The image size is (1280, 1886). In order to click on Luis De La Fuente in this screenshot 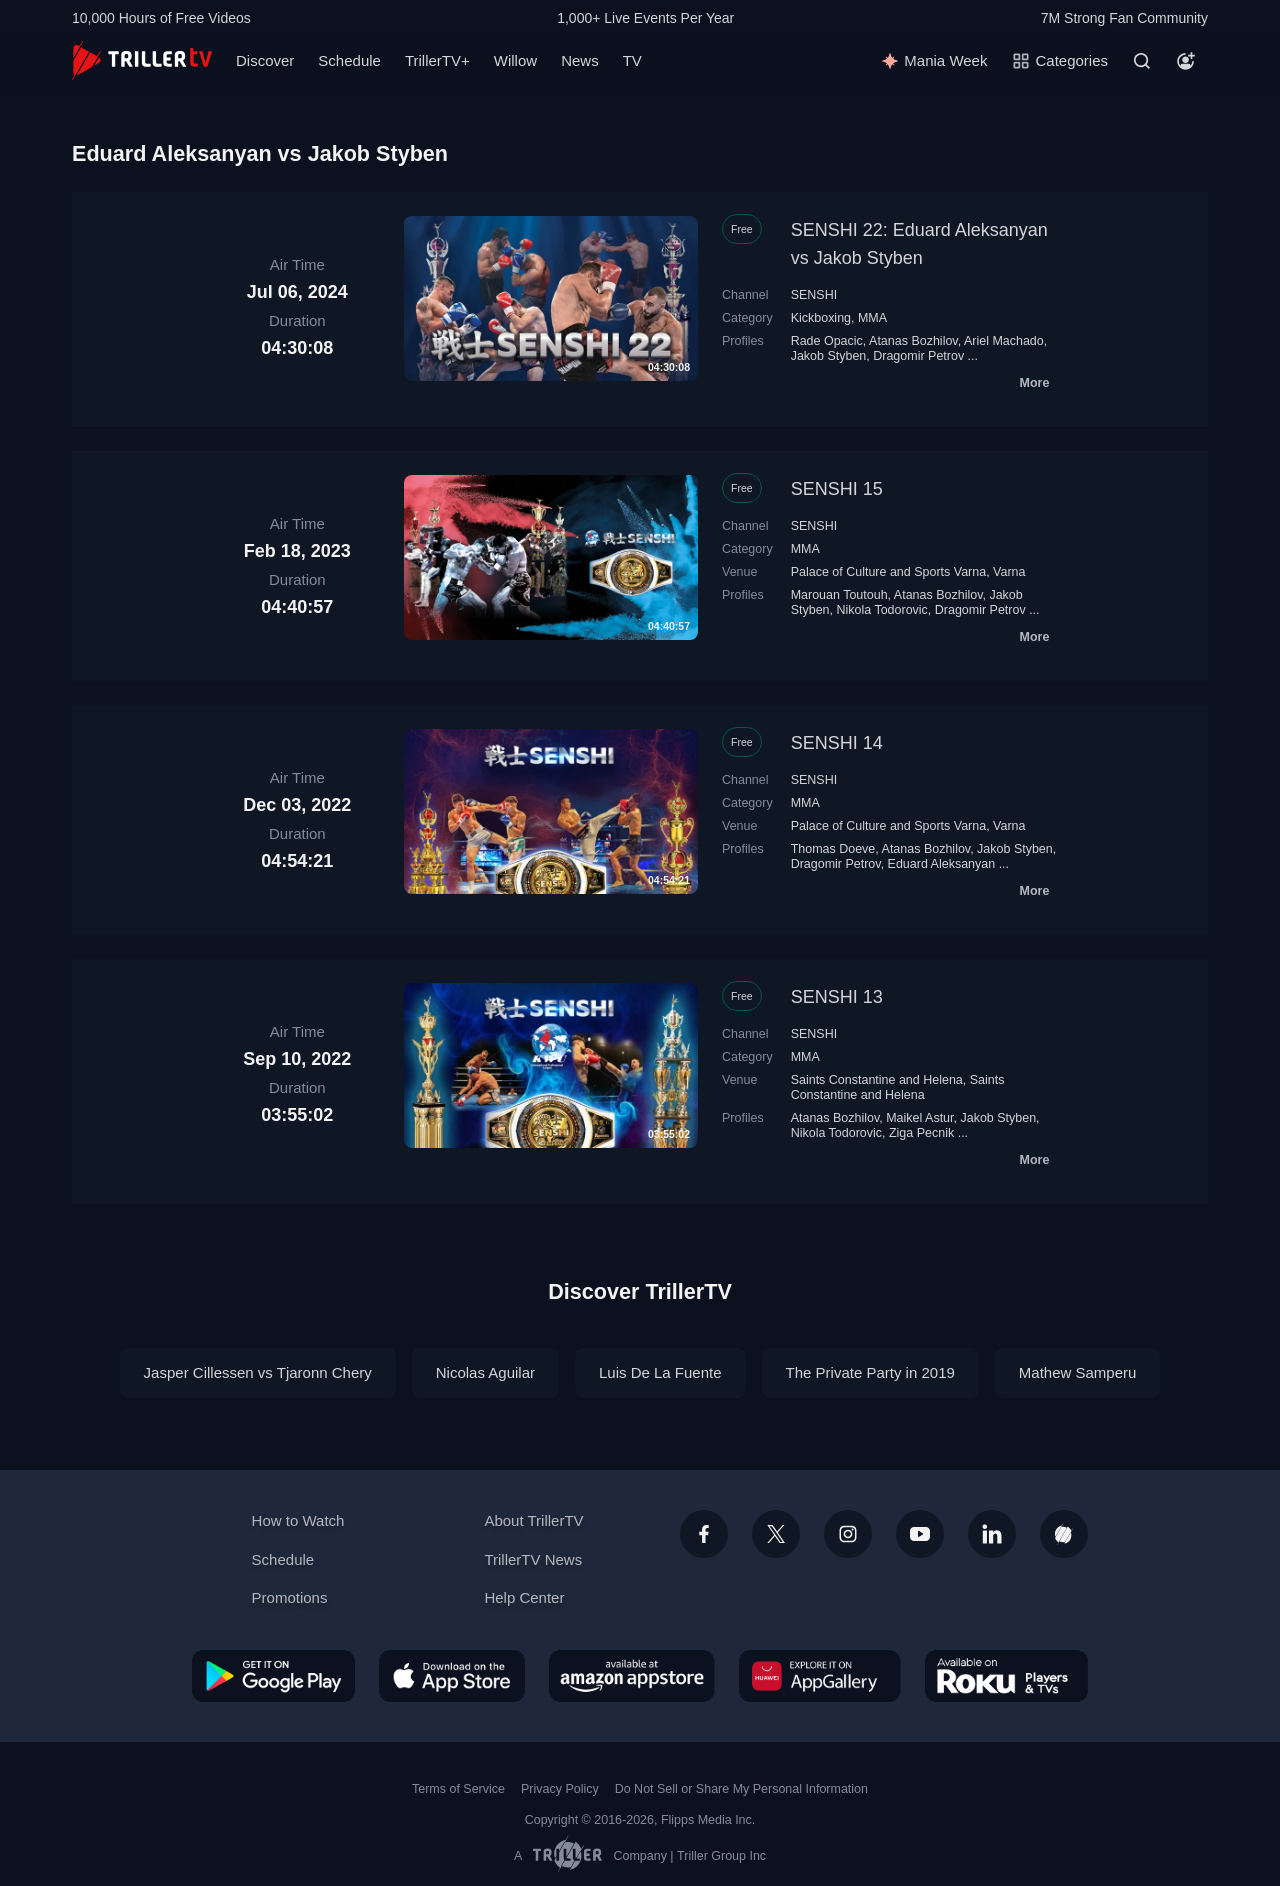, I will do `click(660, 1372)`.